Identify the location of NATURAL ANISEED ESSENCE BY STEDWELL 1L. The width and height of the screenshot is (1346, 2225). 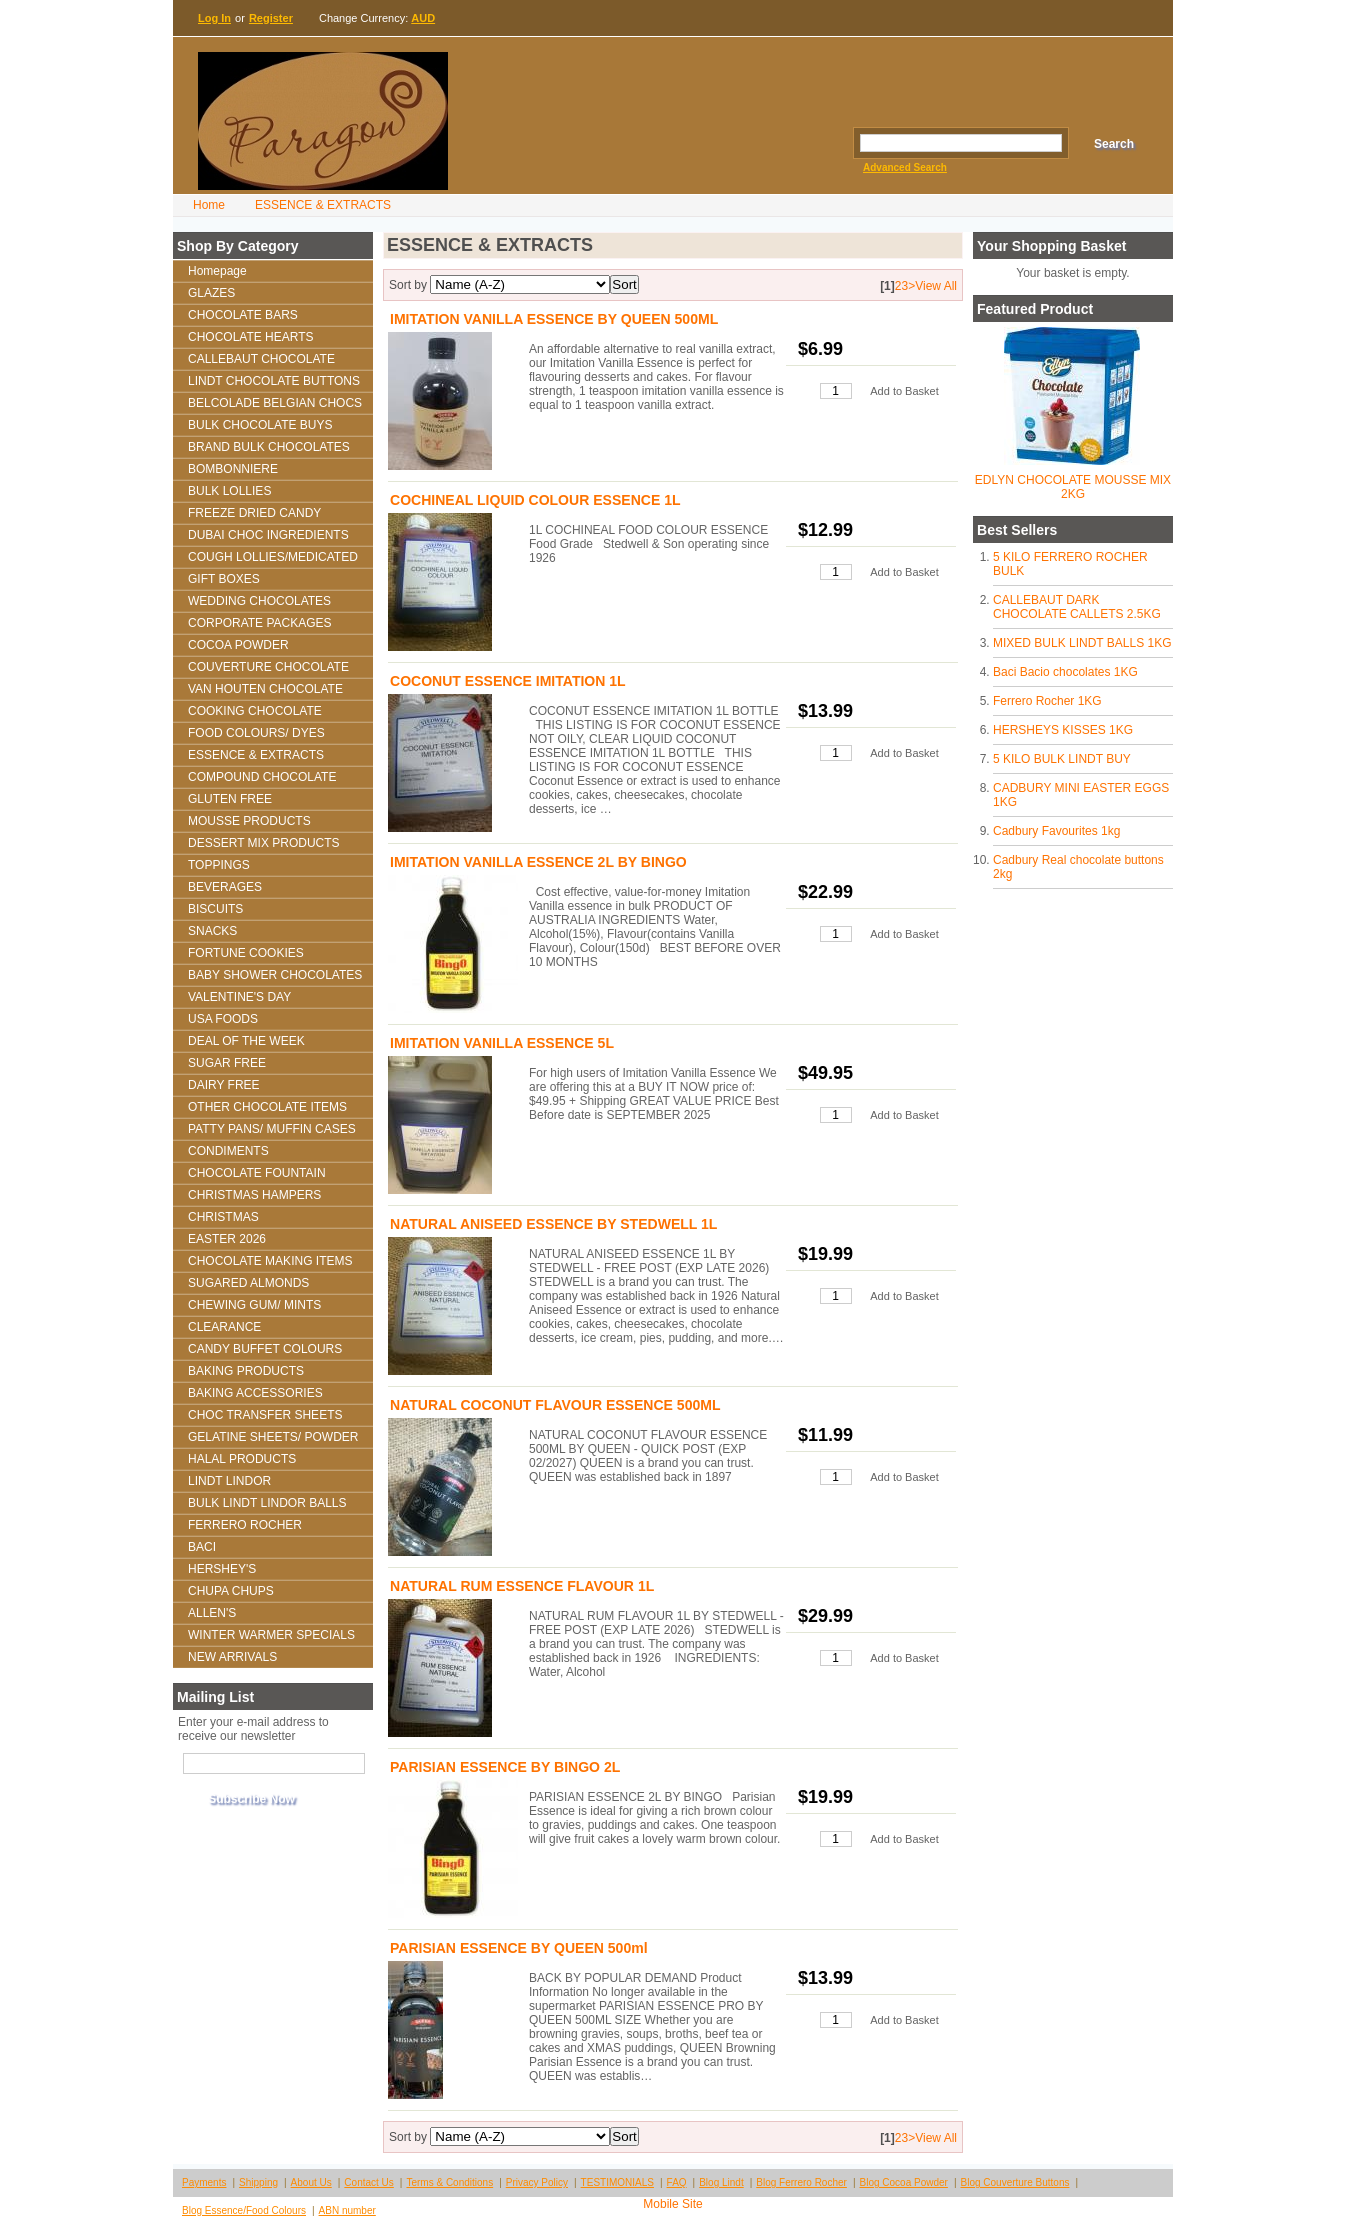
(553, 1224).